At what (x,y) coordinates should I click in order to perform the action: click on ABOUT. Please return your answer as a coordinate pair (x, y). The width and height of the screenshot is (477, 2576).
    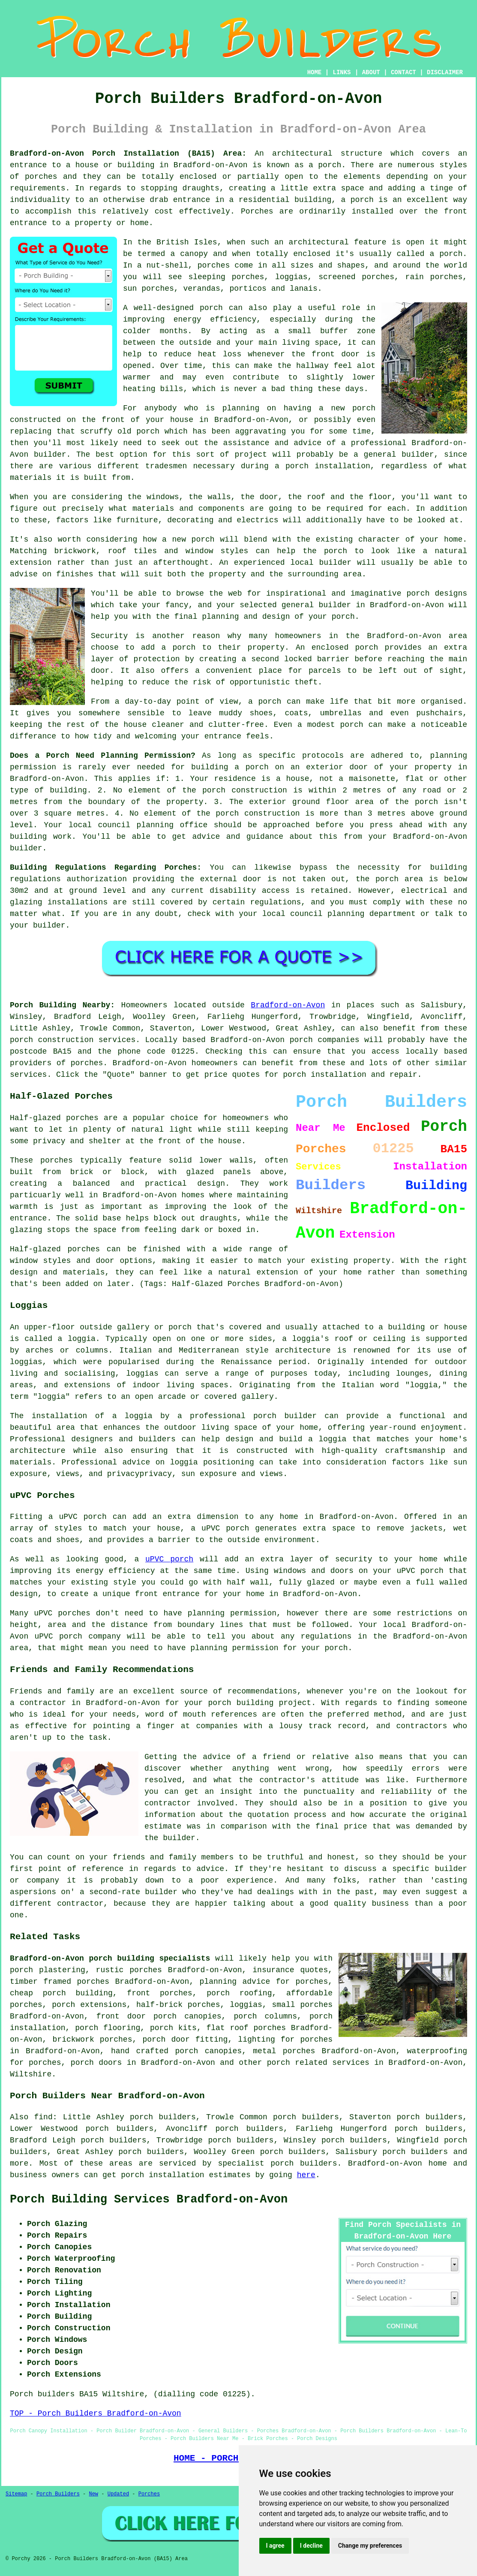
    Looking at the image, I should click on (371, 72).